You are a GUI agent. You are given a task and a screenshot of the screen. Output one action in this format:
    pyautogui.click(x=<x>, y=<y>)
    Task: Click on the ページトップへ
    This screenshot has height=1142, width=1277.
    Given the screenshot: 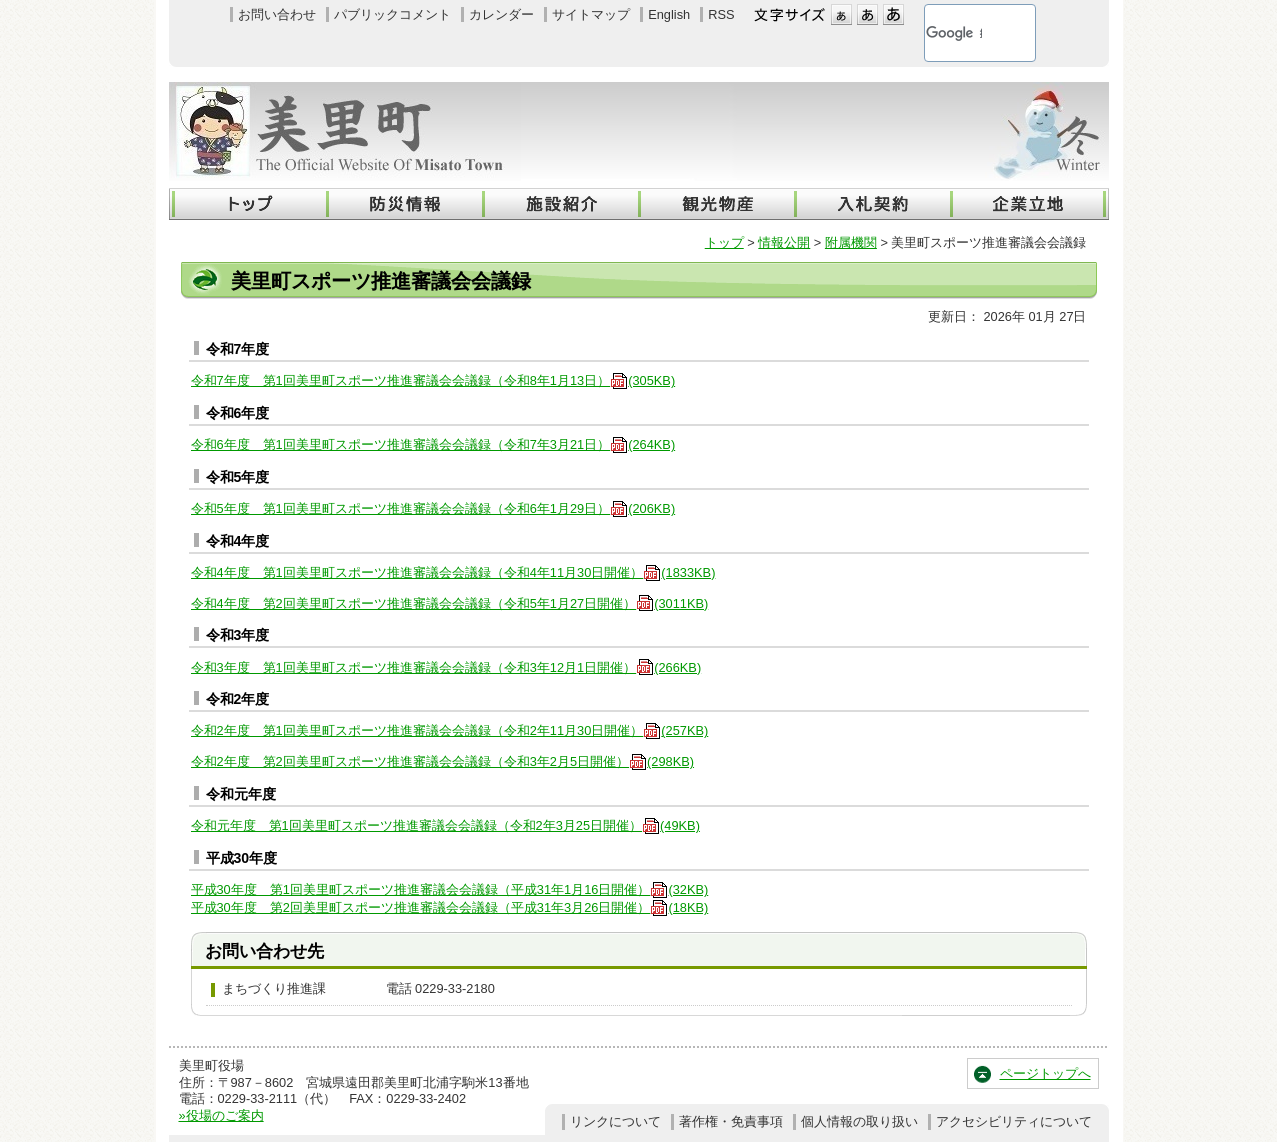 What is the action you would take?
    pyautogui.click(x=1045, y=1073)
    